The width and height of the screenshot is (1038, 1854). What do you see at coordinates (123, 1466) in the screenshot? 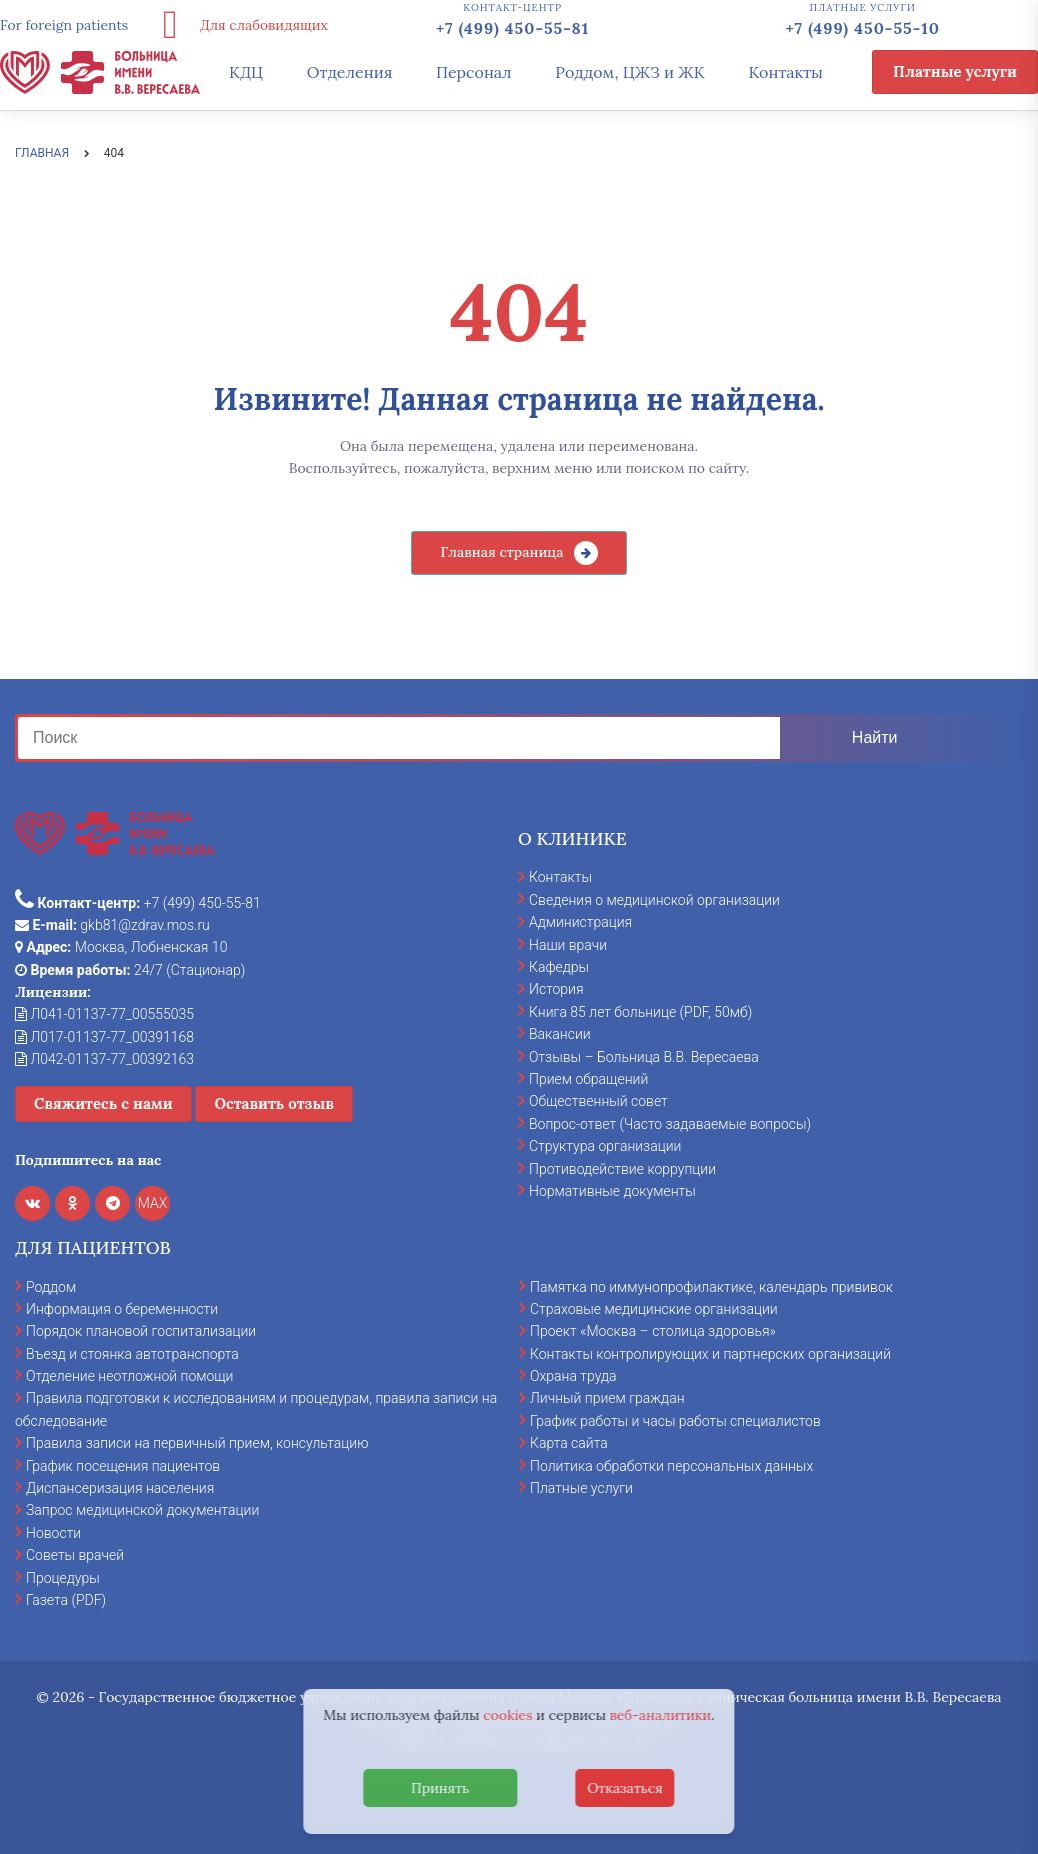
I see `График посещения пациентов` at bounding box center [123, 1466].